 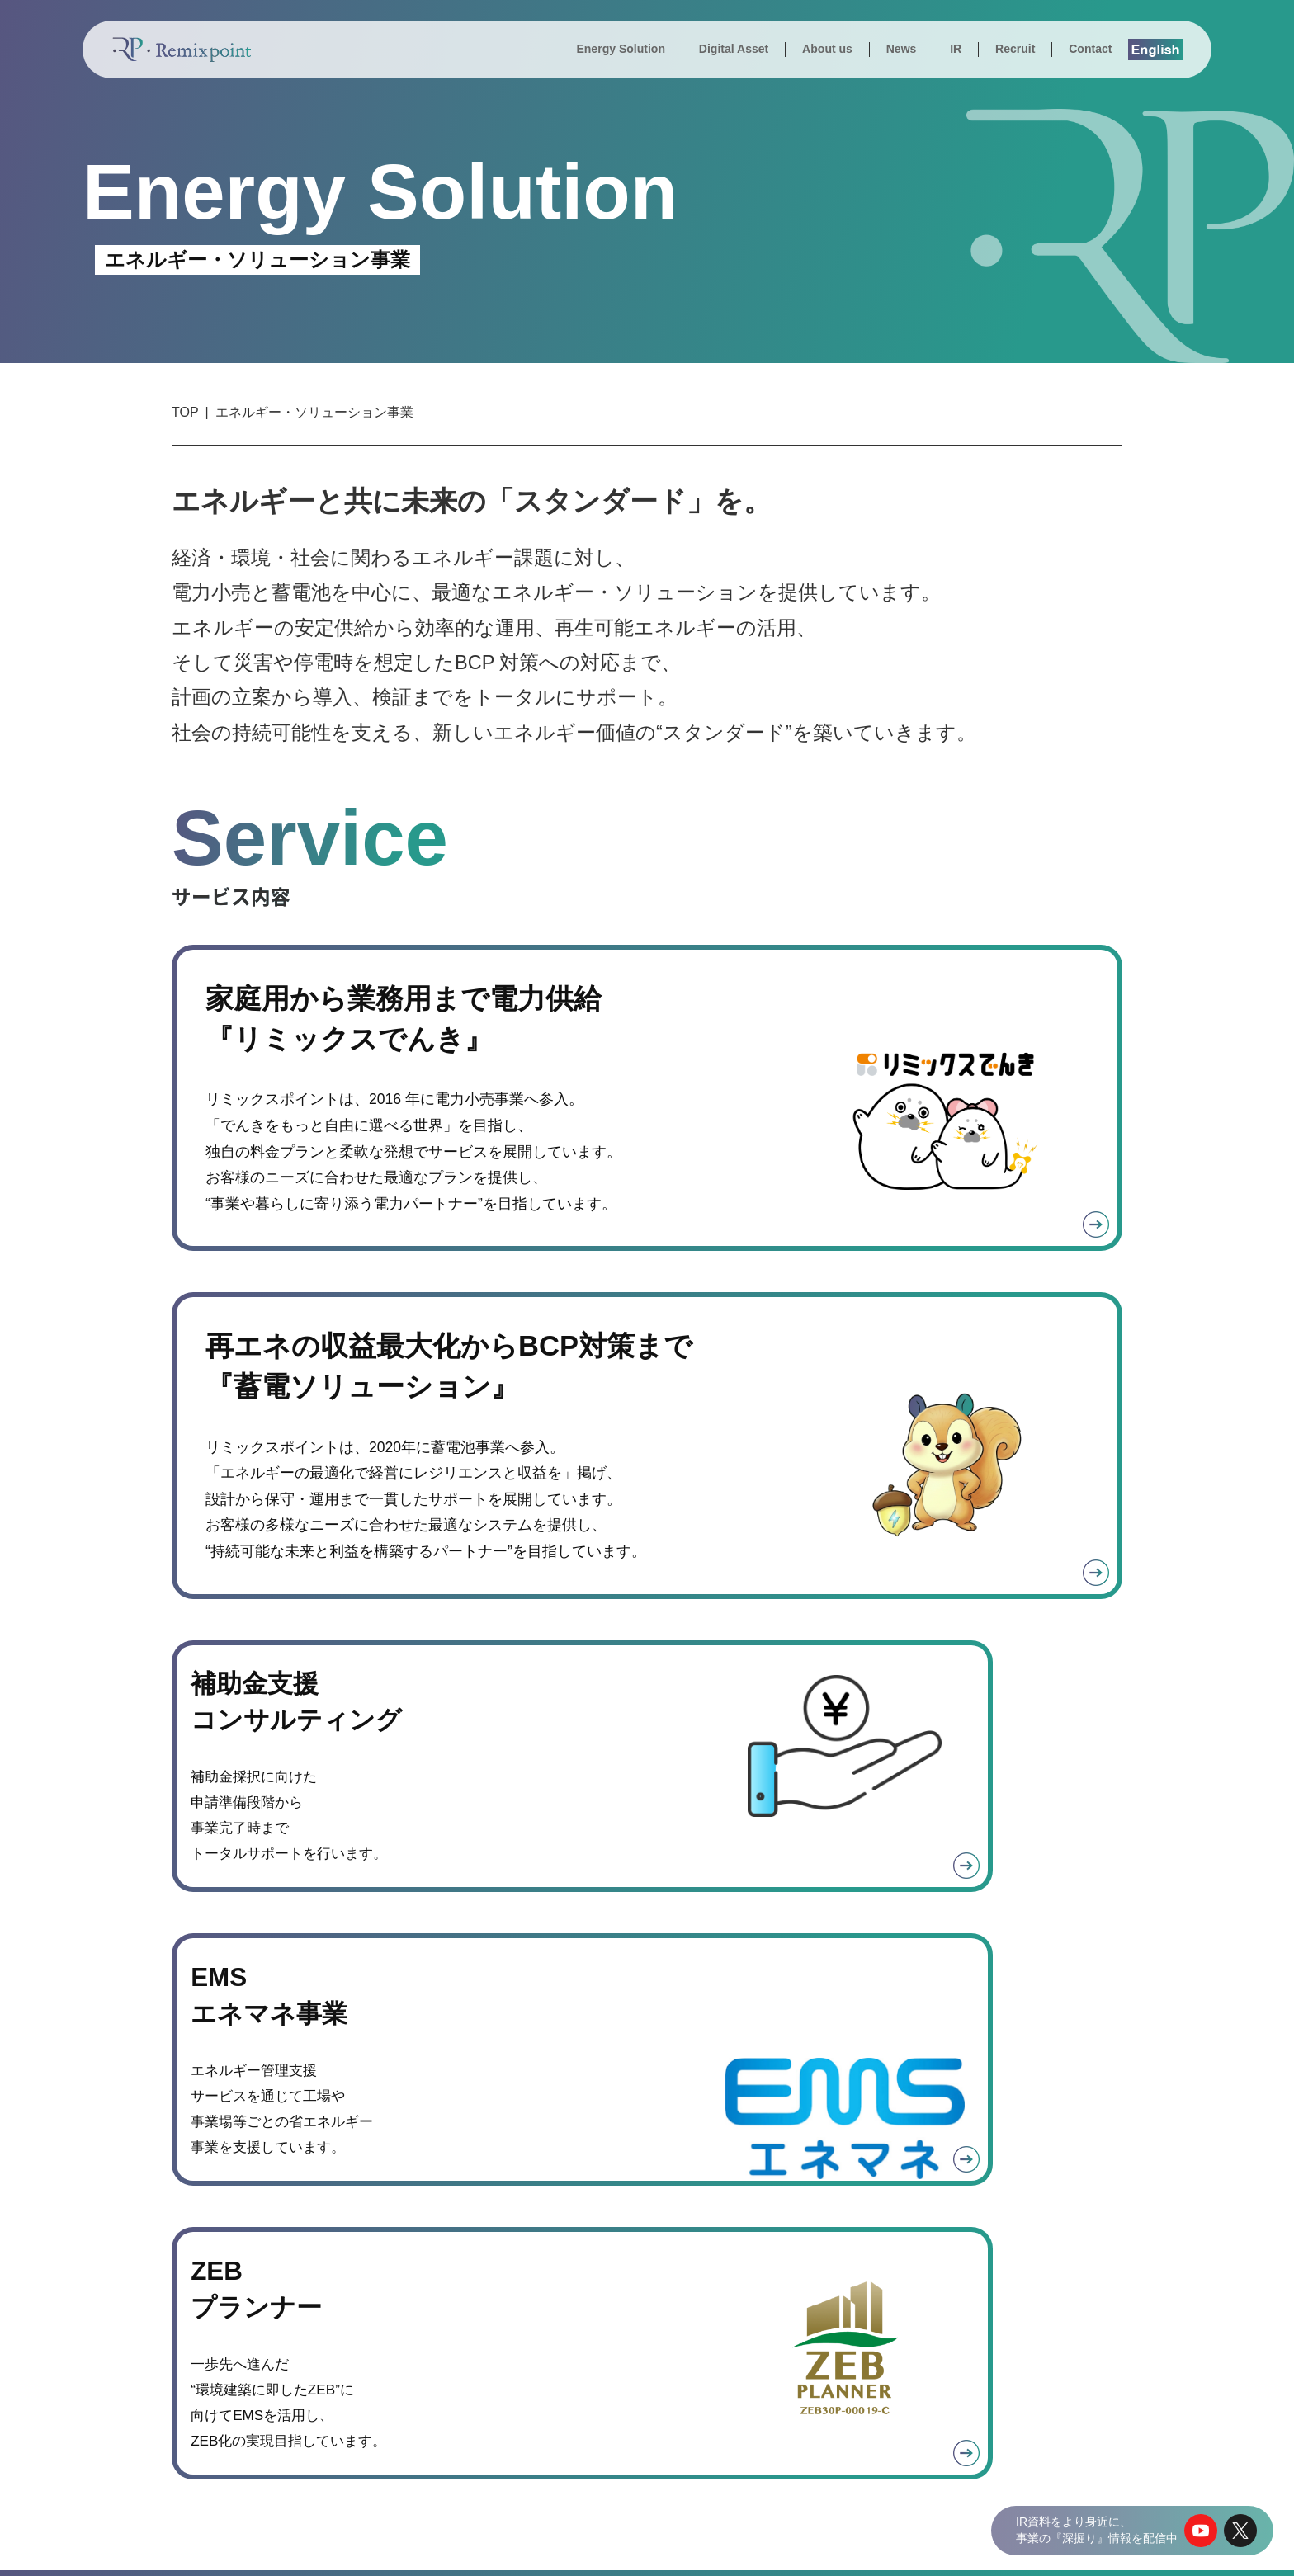 What do you see at coordinates (1090, 48) in the screenshot?
I see `Contact` at bounding box center [1090, 48].